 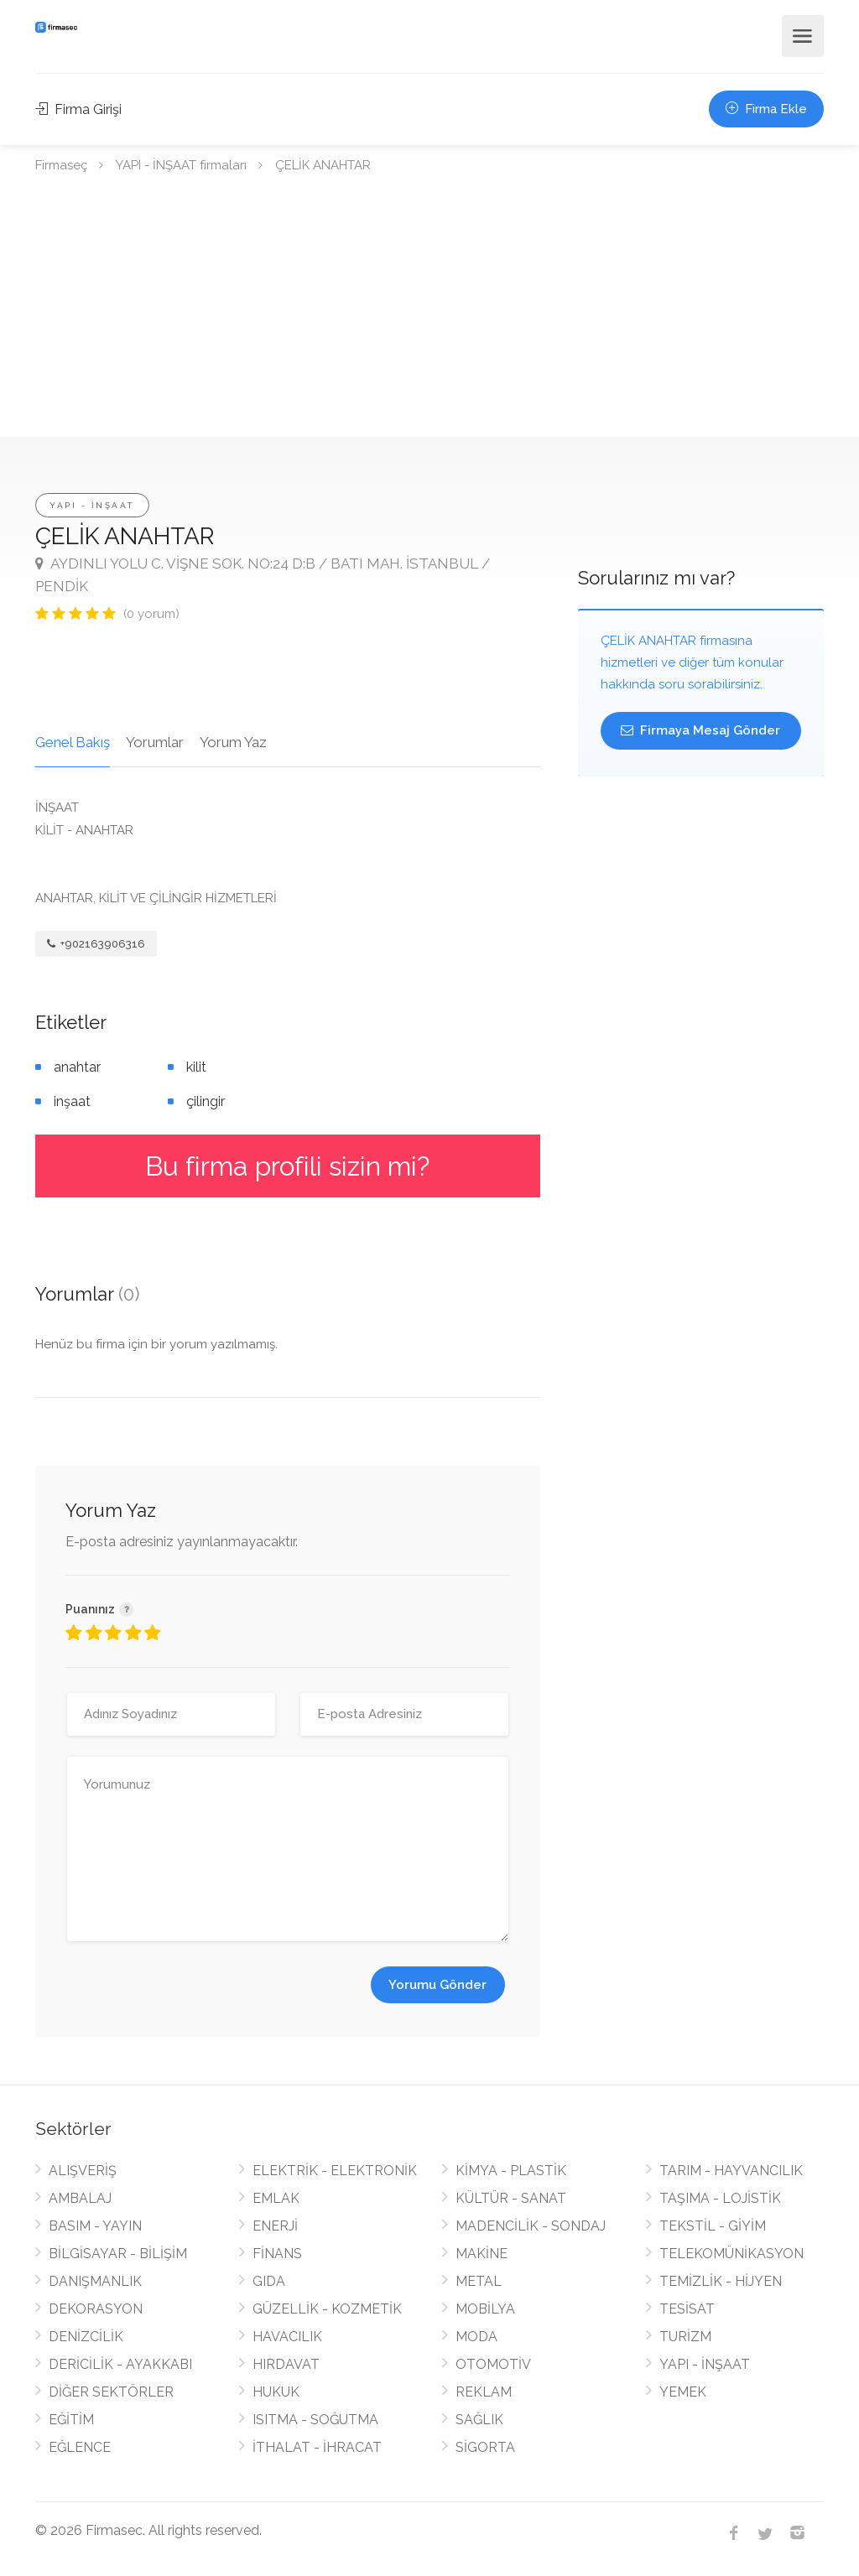 What do you see at coordinates (531, 2226) in the screenshot?
I see `MADENCİLİK - SONDAJ` at bounding box center [531, 2226].